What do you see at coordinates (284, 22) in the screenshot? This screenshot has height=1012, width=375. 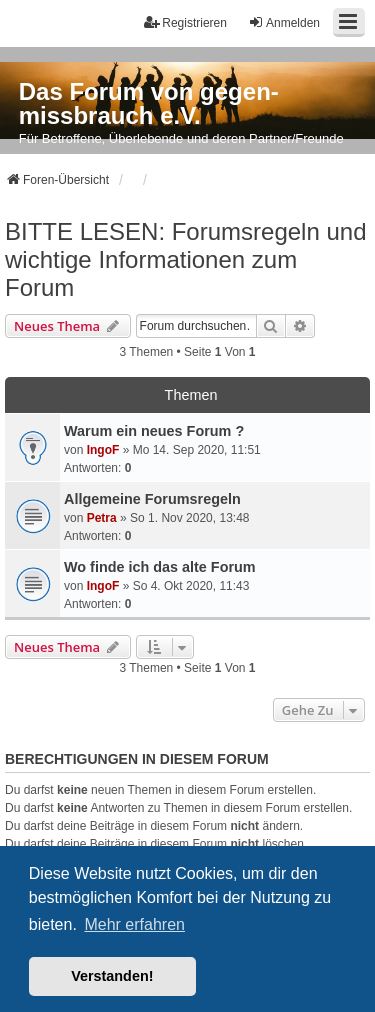 I see `Anmelden [menuitem]` at bounding box center [284, 22].